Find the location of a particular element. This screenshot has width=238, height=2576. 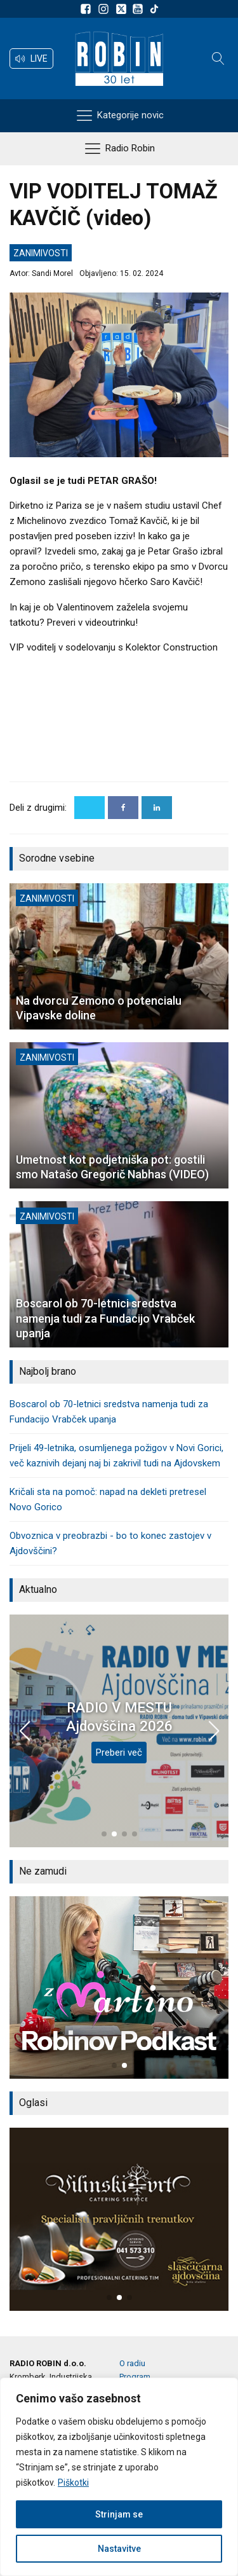

Strinjam se is located at coordinates (119, 2514).